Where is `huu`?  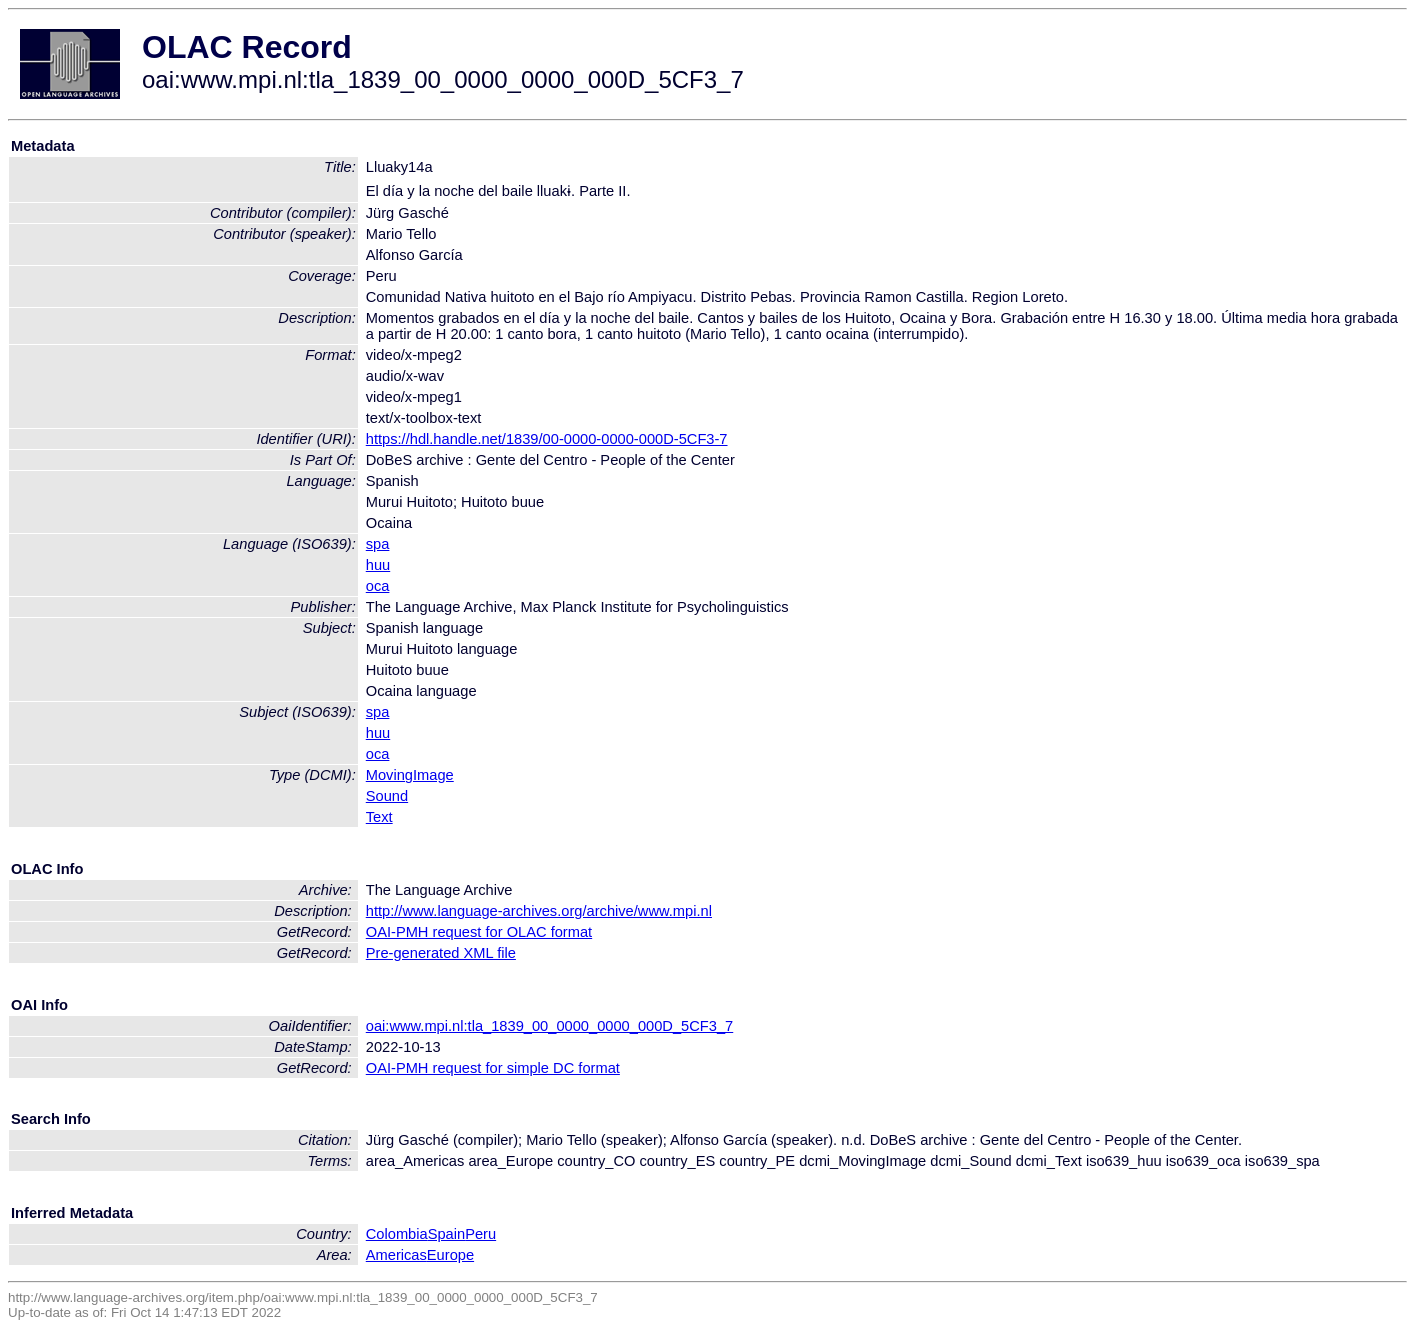
huu is located at coordinates (378, 565).